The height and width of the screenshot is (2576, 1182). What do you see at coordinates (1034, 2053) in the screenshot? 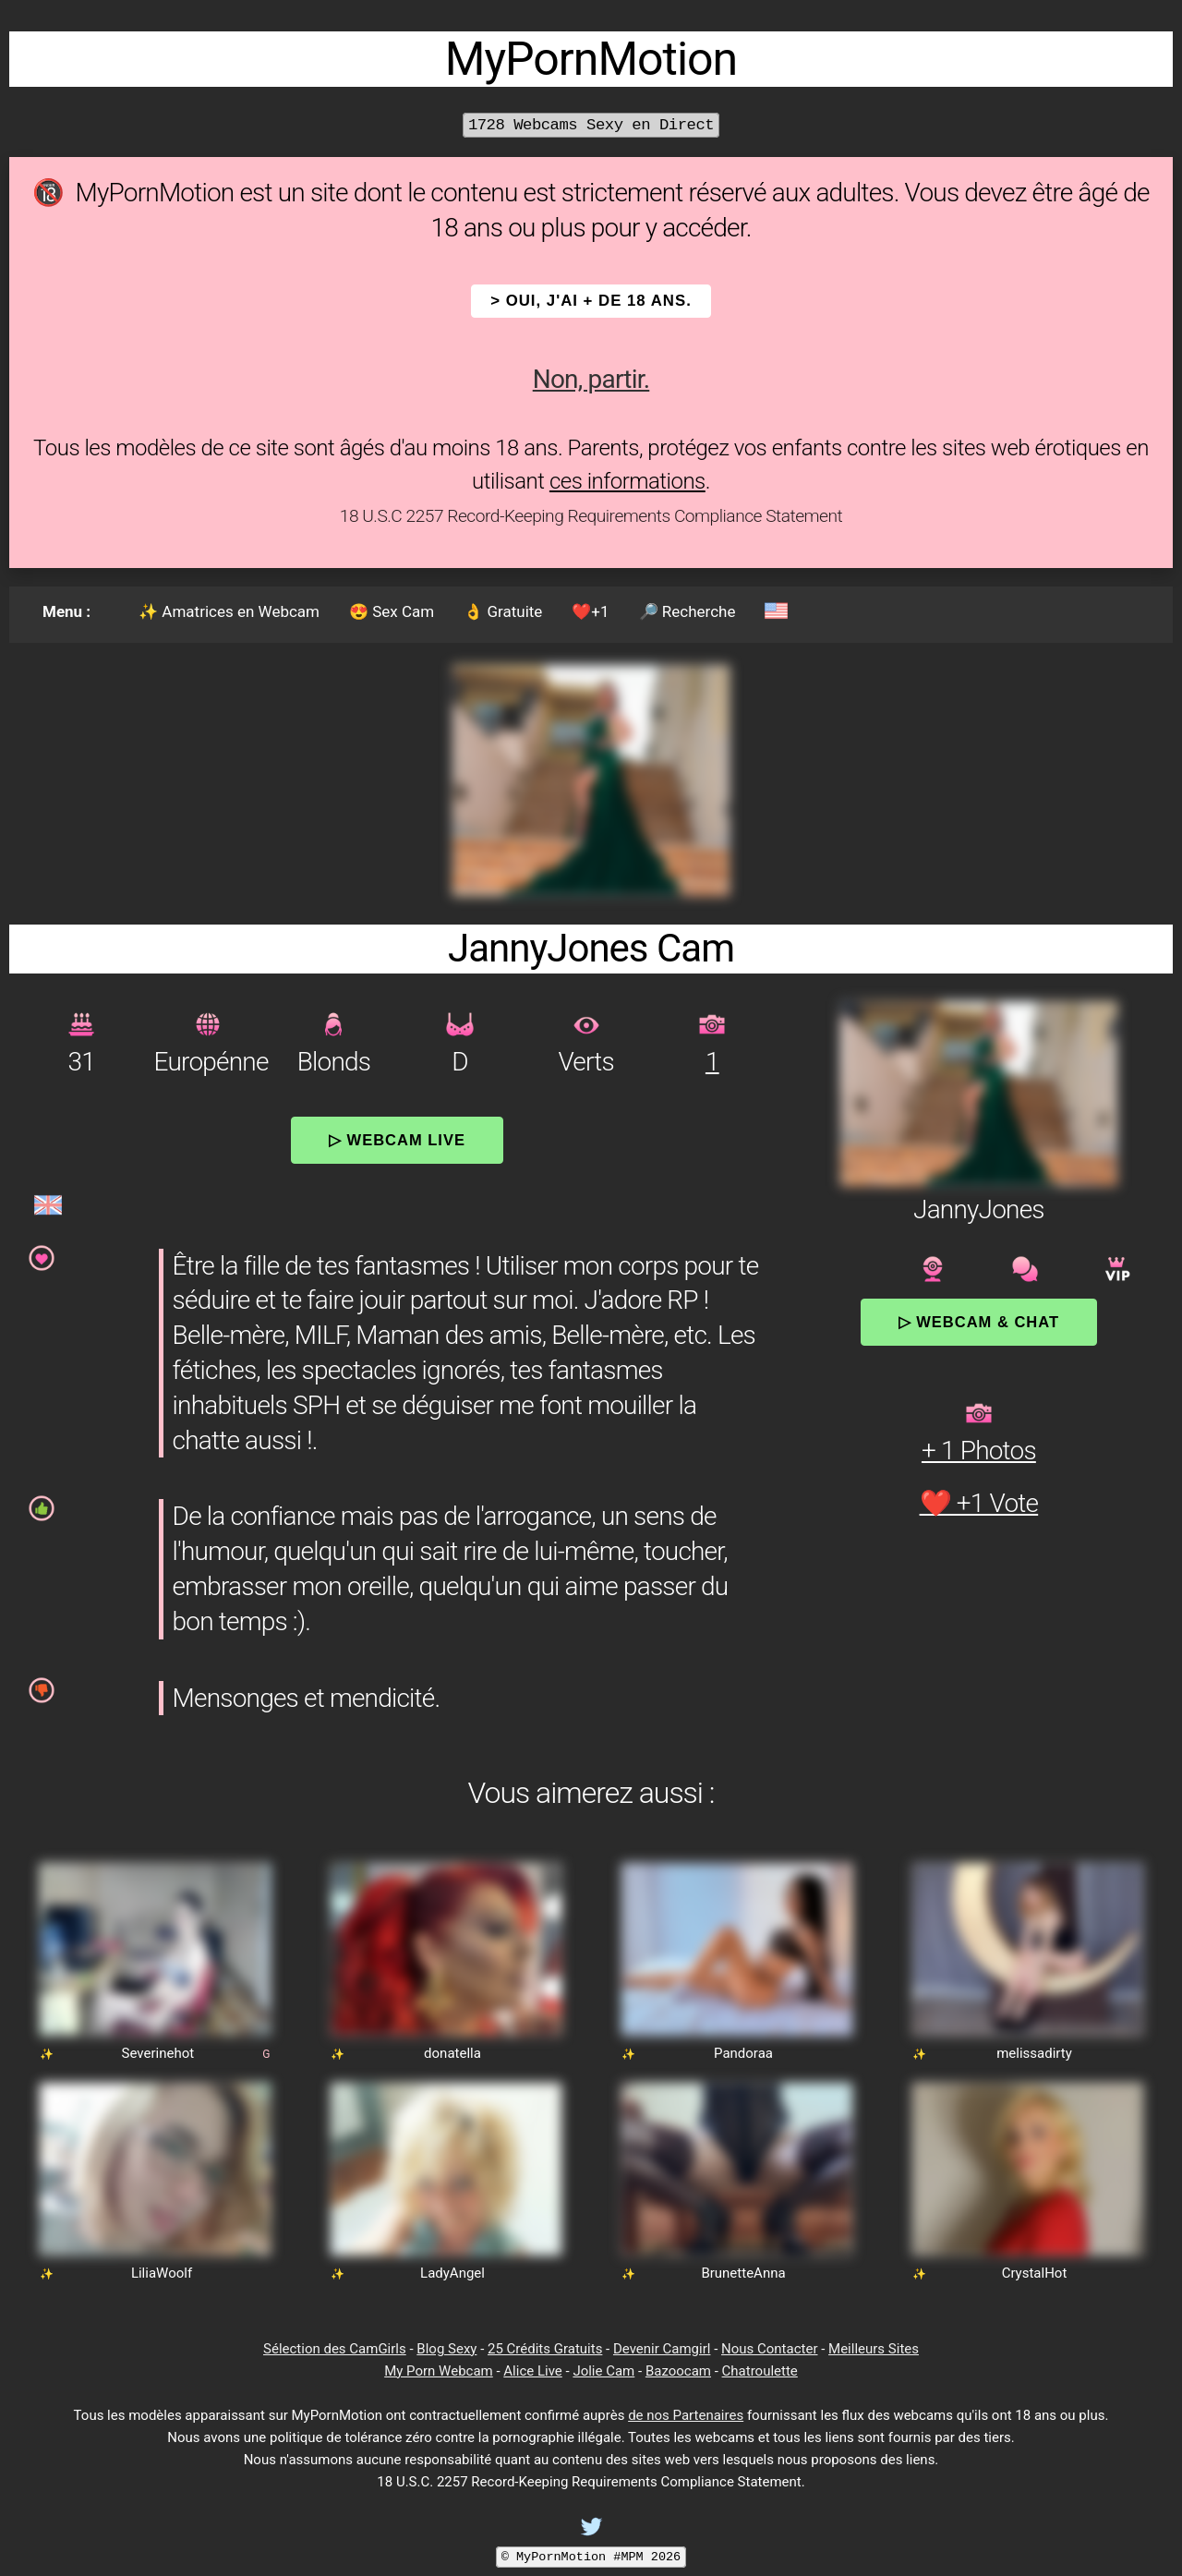
I see `melissadirty` at bounding box center [1034, 2053].